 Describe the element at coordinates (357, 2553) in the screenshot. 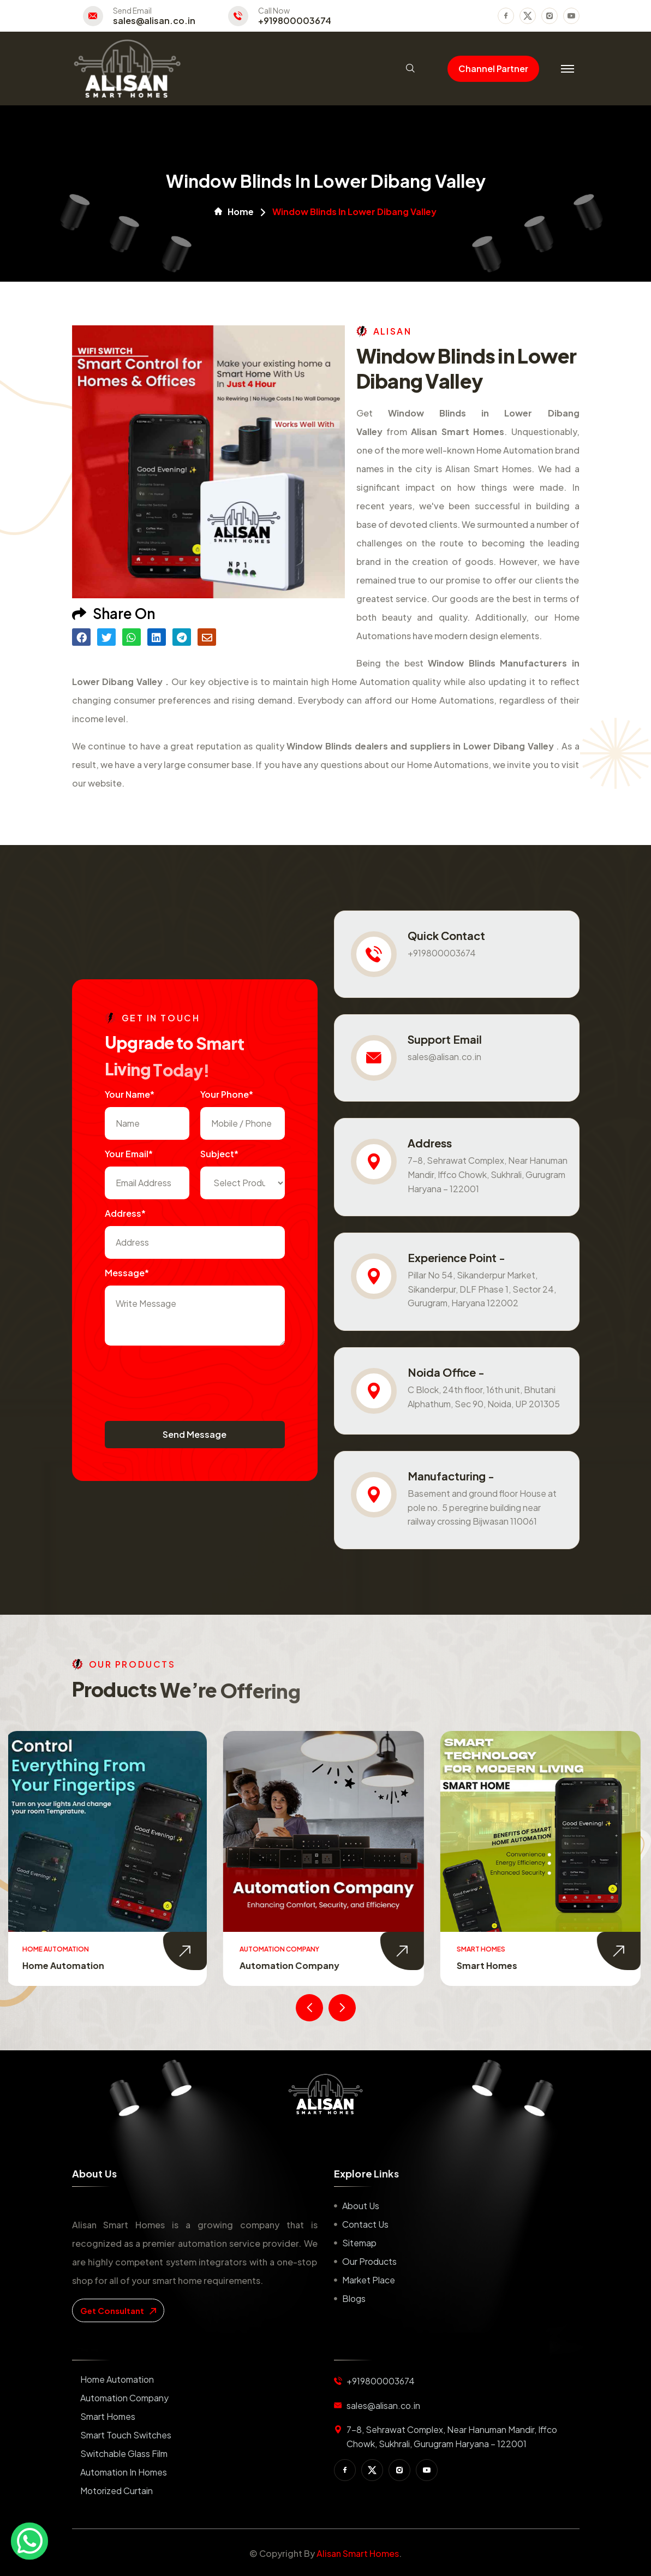

I see `Alisan Smart Homes` at that location.